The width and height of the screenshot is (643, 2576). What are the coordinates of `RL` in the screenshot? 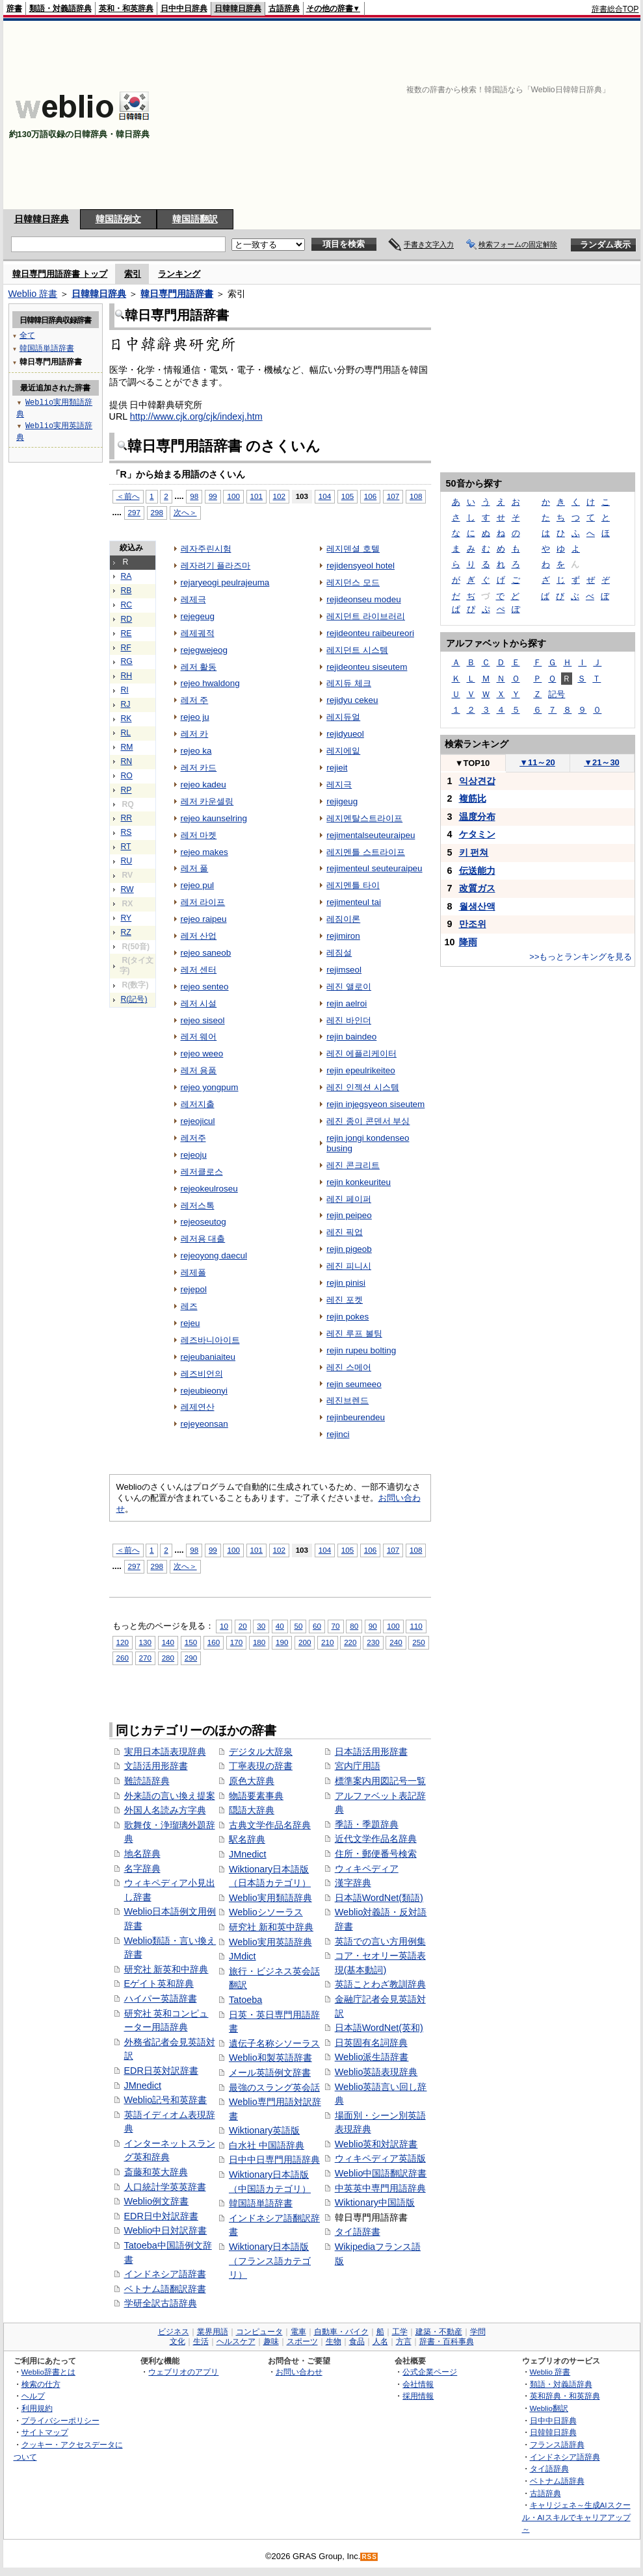 It's located at (126, 732).